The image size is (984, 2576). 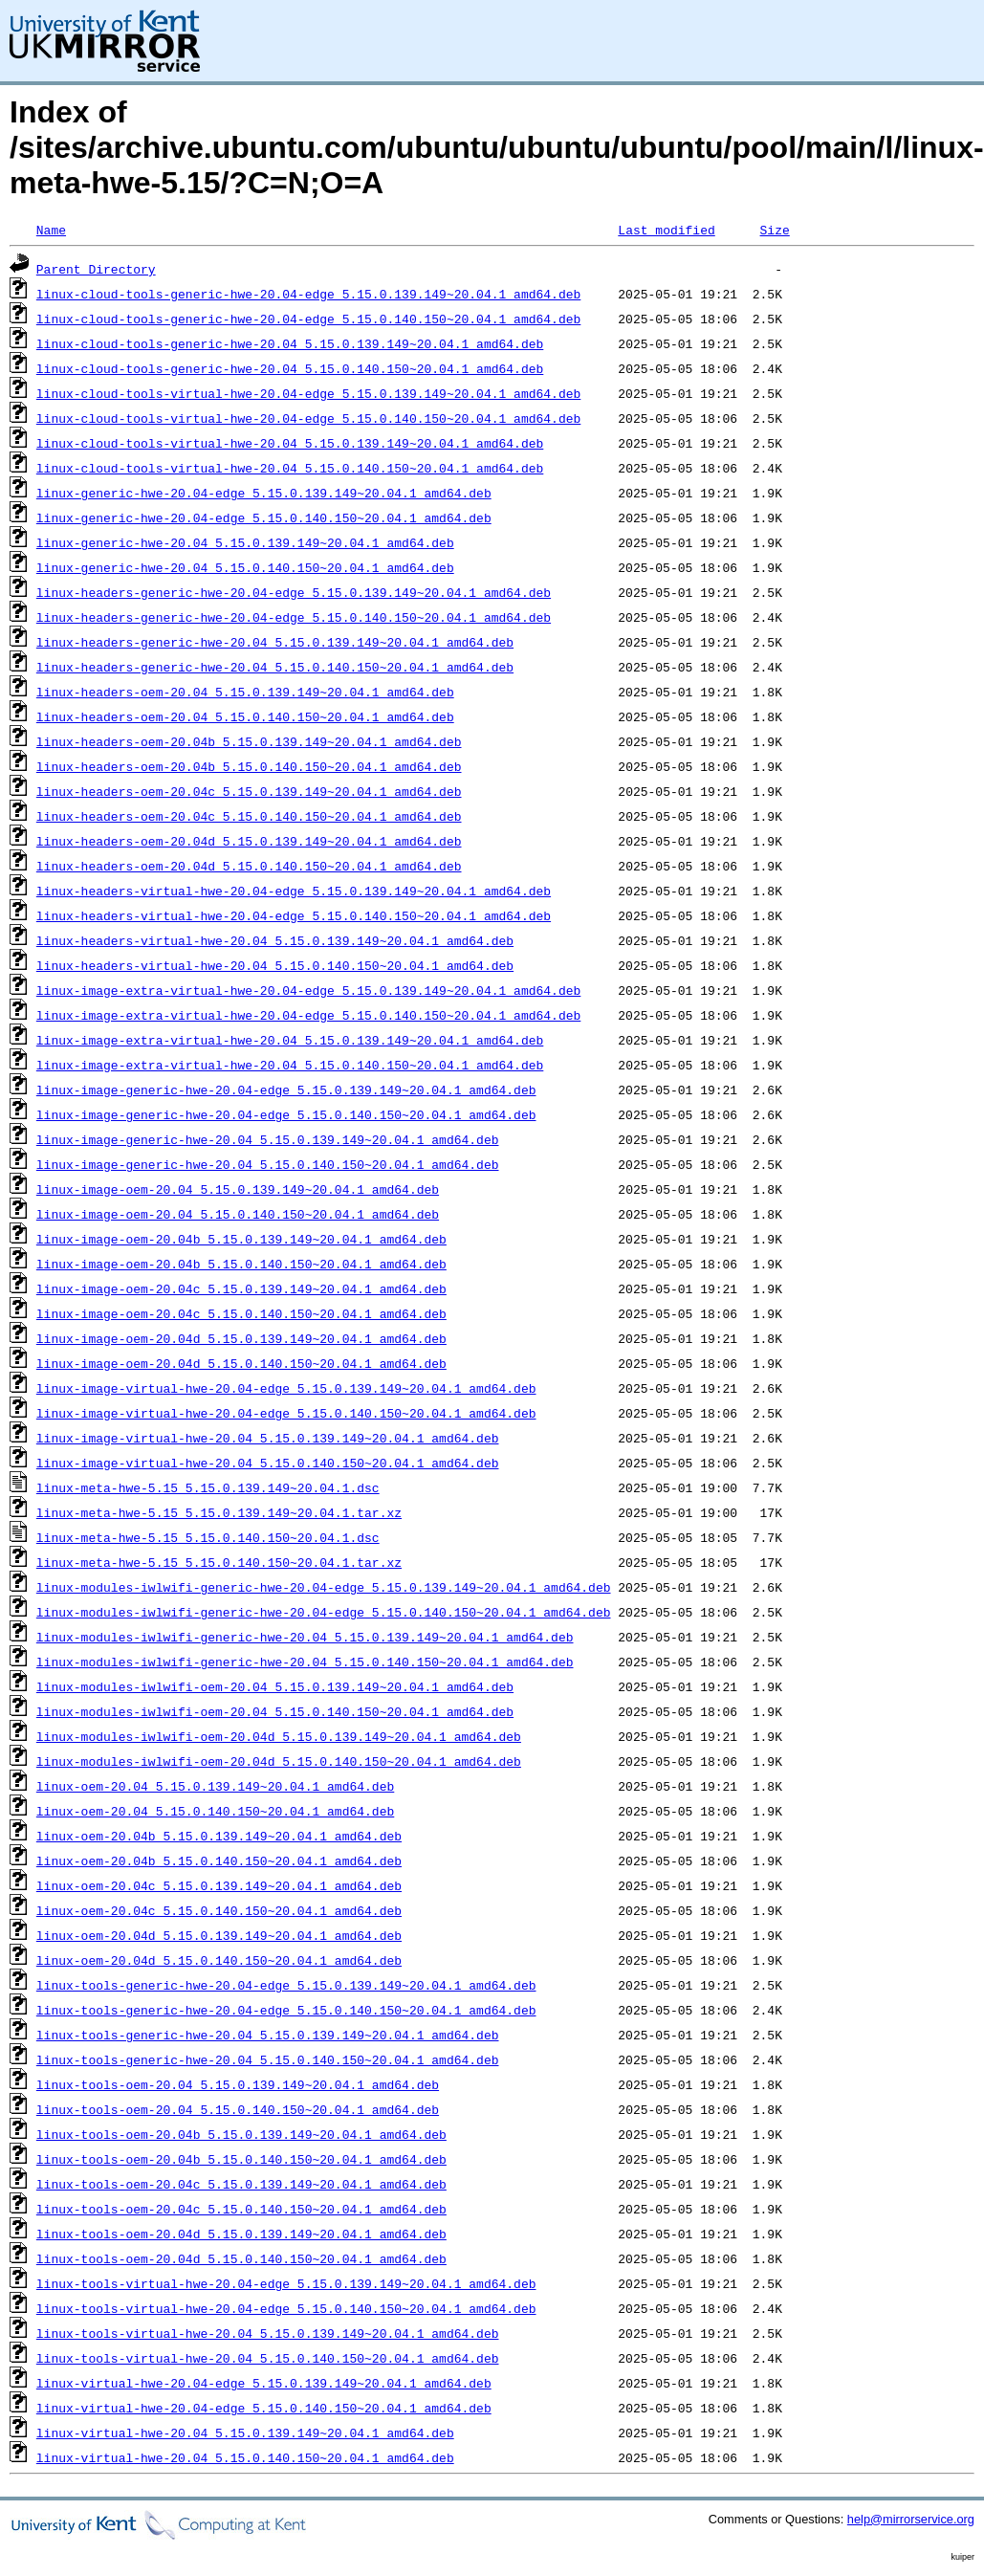 I want to click on linux-cloud-tools-virtual-hwe-20.04-edge_5.15.0.139.149~20.04.1_amd64.deb, so click(x=308, y=393).